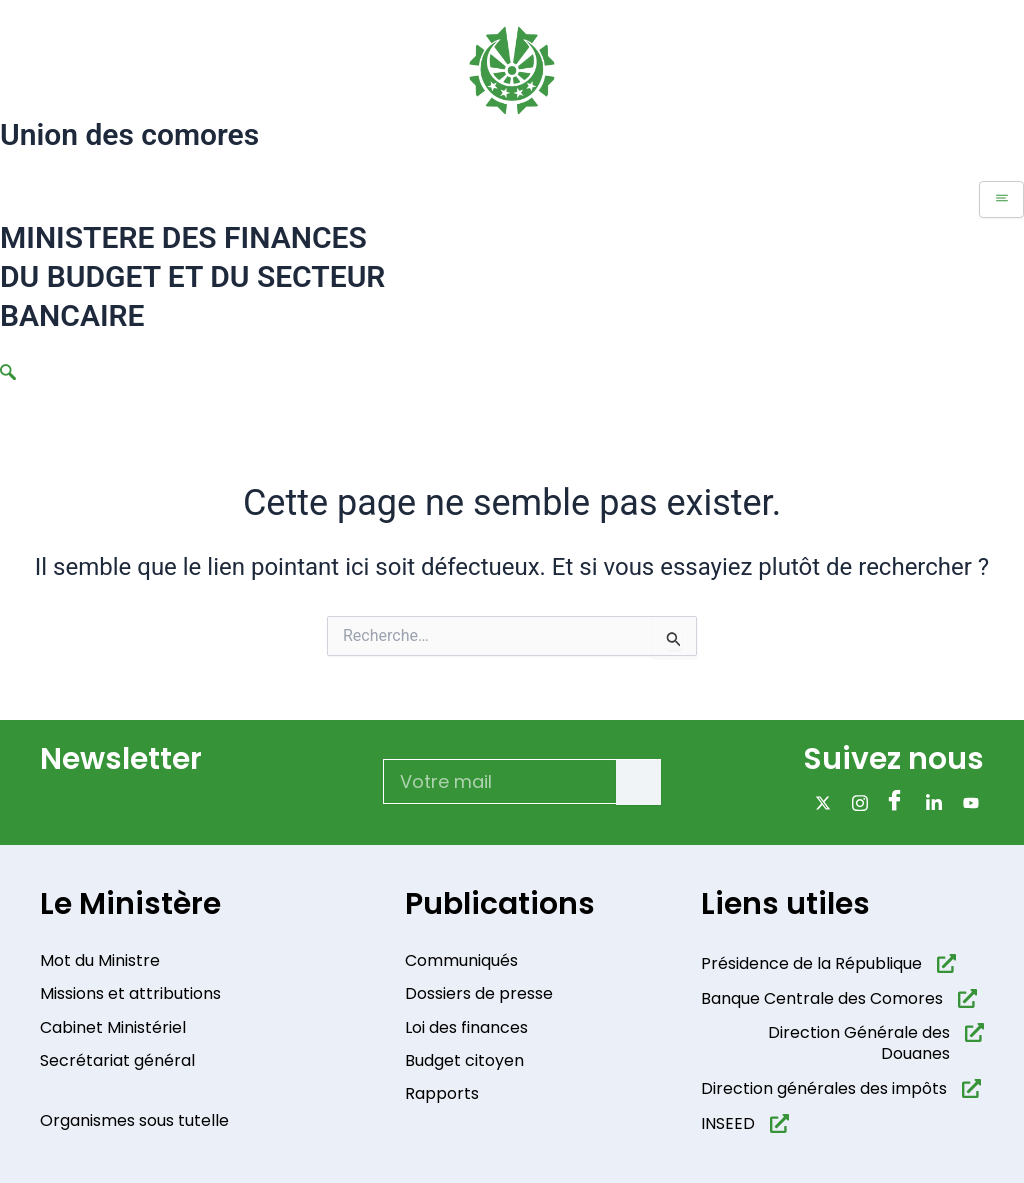  Describe the element at coordinates (971, 1088) in the screenshot. I see `[Direction générales des impôts]` at that location.